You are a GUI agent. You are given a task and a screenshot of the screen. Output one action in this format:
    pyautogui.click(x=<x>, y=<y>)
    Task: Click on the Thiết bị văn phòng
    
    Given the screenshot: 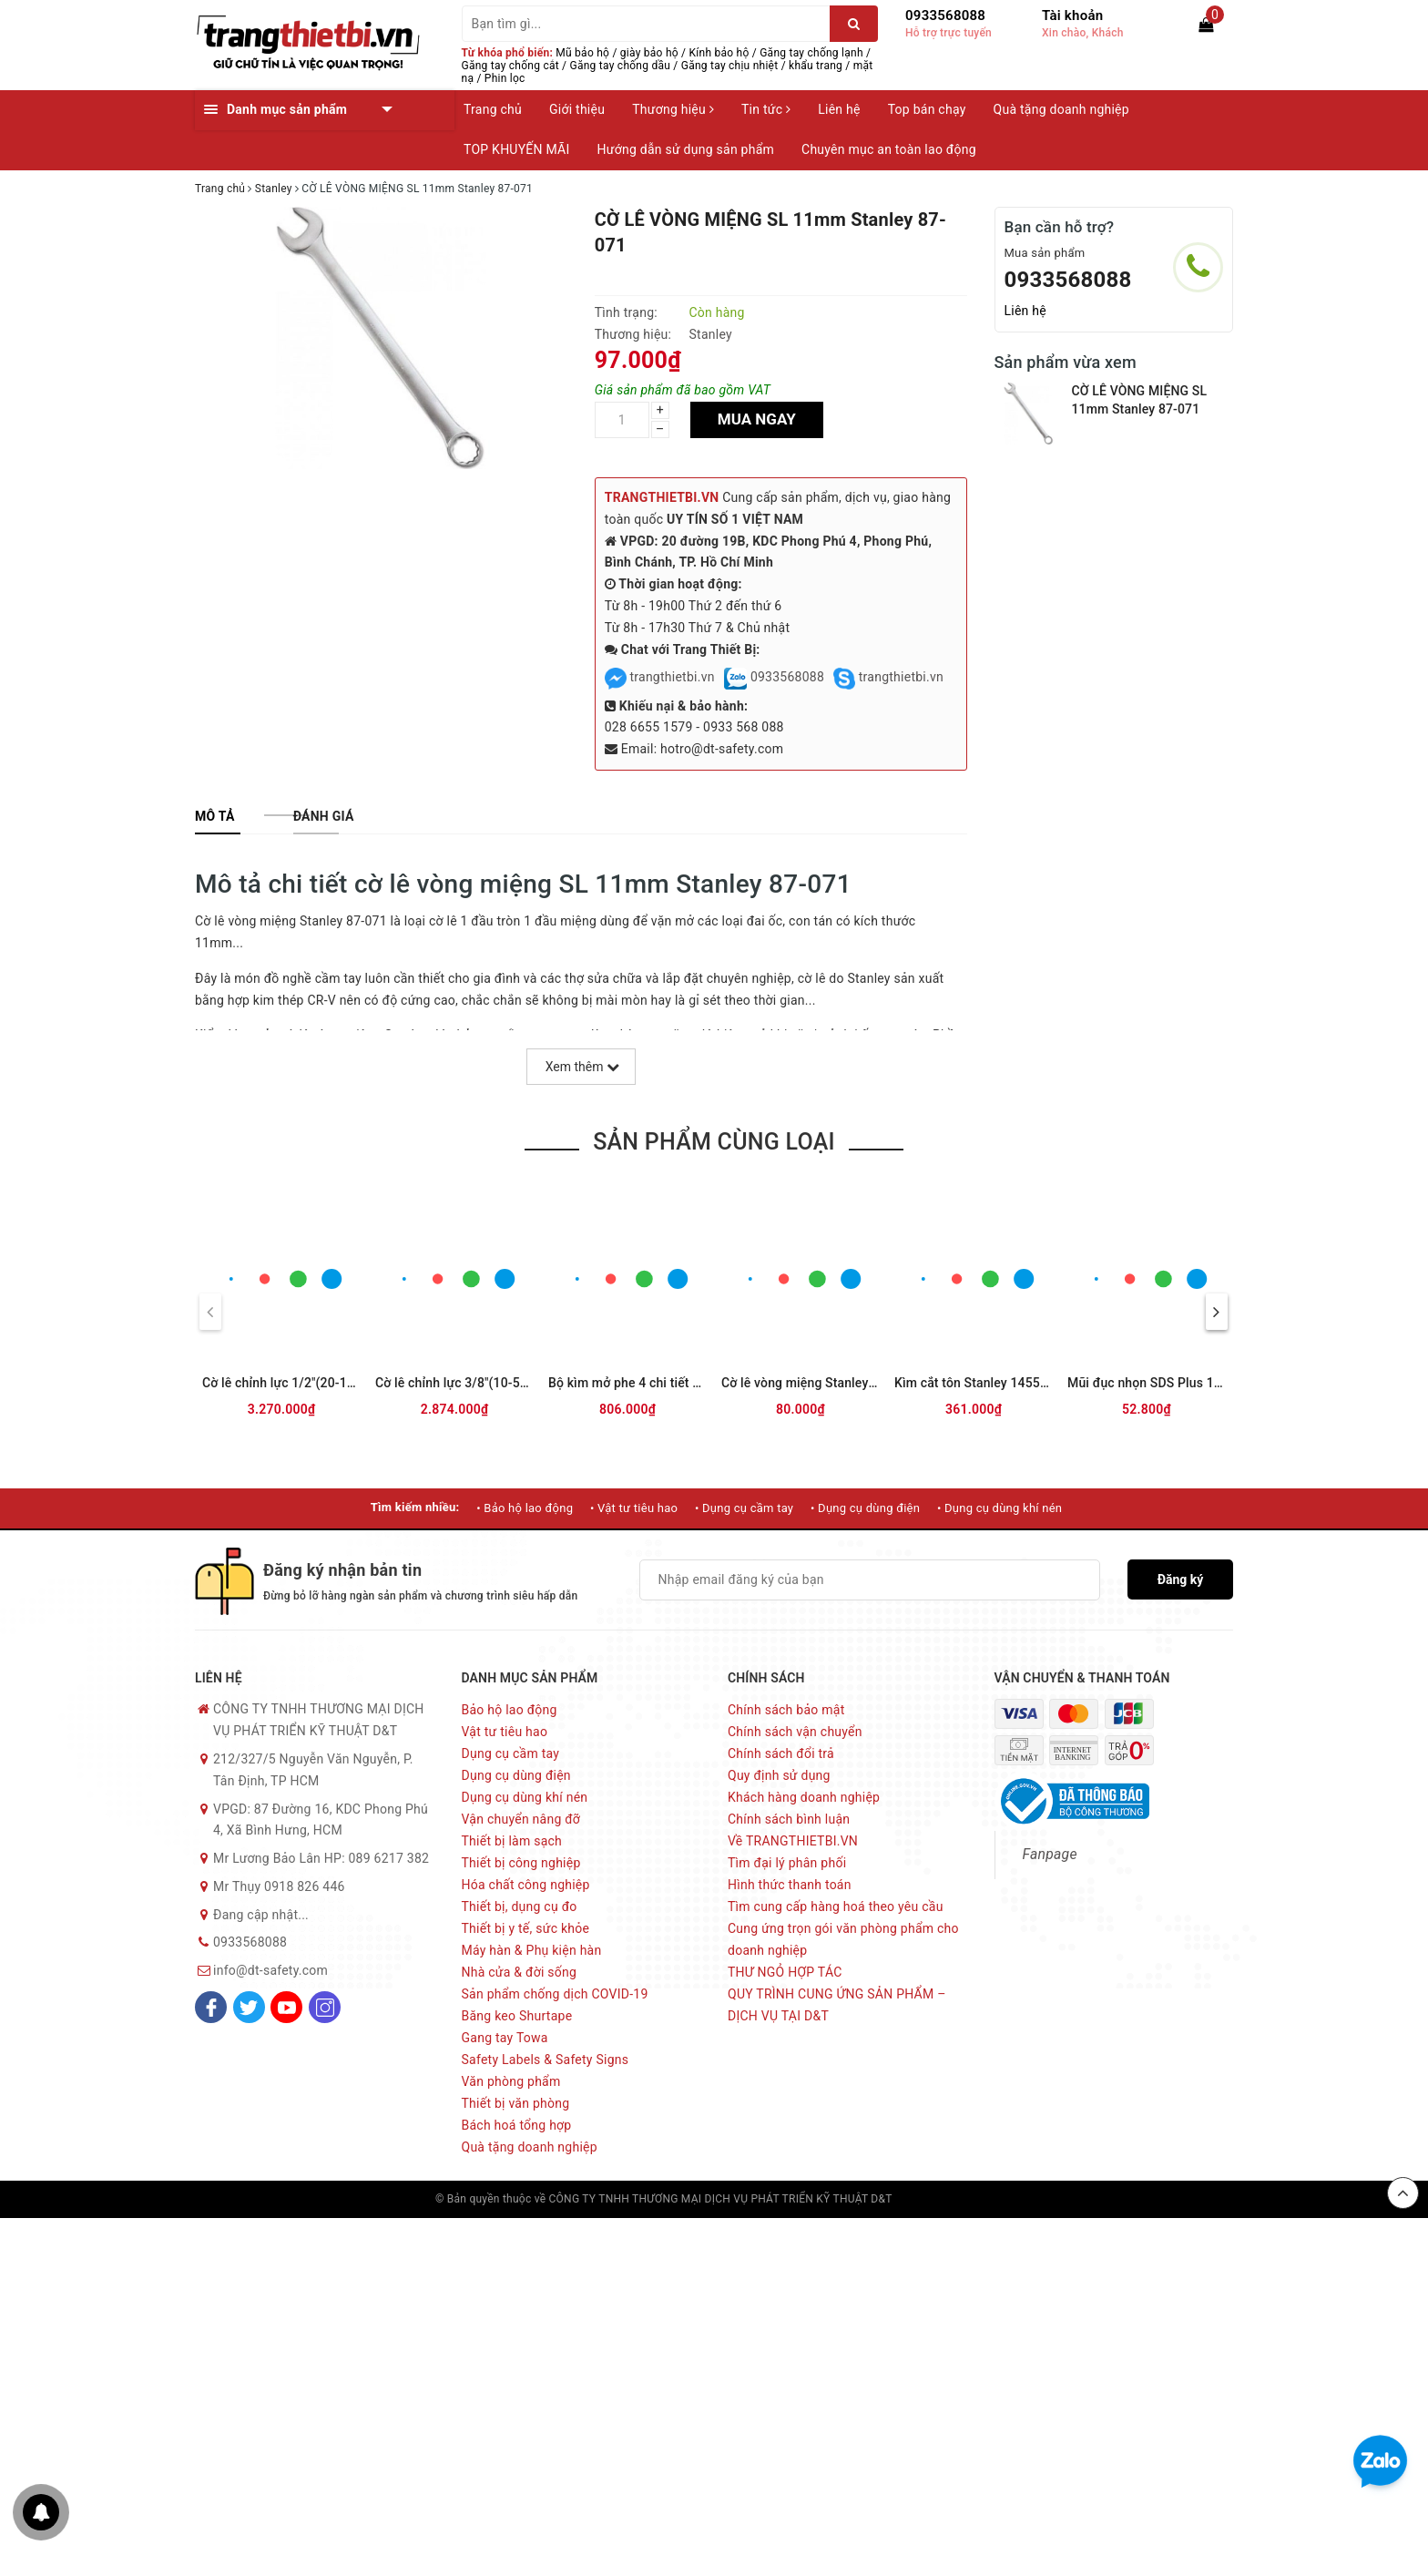 What is the action you would take?
    pyautogui.click(x=516, y=2103)
    